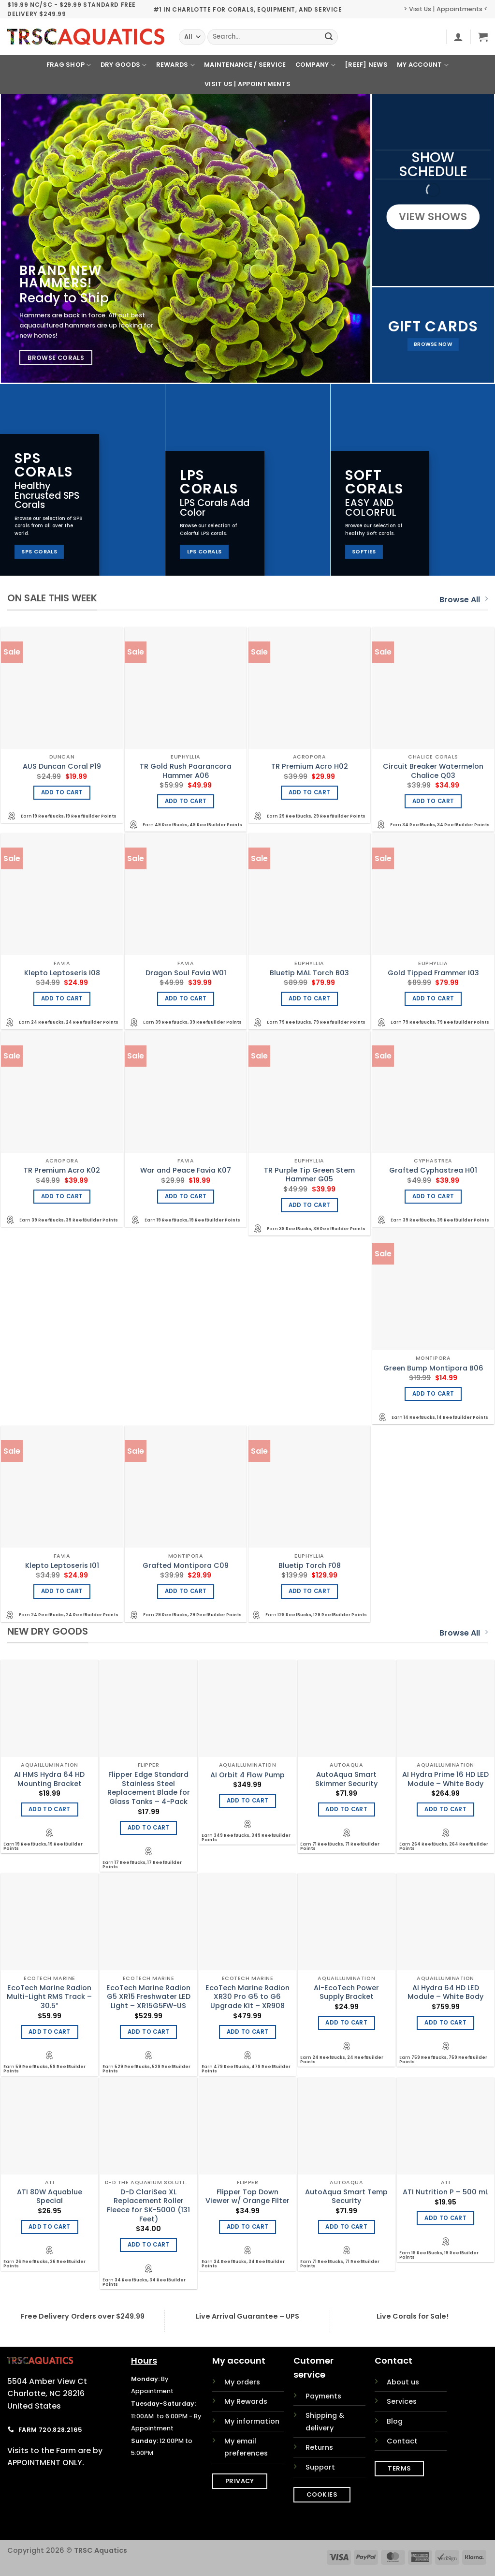 The image size is (495, 2576). I want to click on Add to cart [Add to cart: “AI-EcoTech Power Supply Bracket”], so click(346, 2022).